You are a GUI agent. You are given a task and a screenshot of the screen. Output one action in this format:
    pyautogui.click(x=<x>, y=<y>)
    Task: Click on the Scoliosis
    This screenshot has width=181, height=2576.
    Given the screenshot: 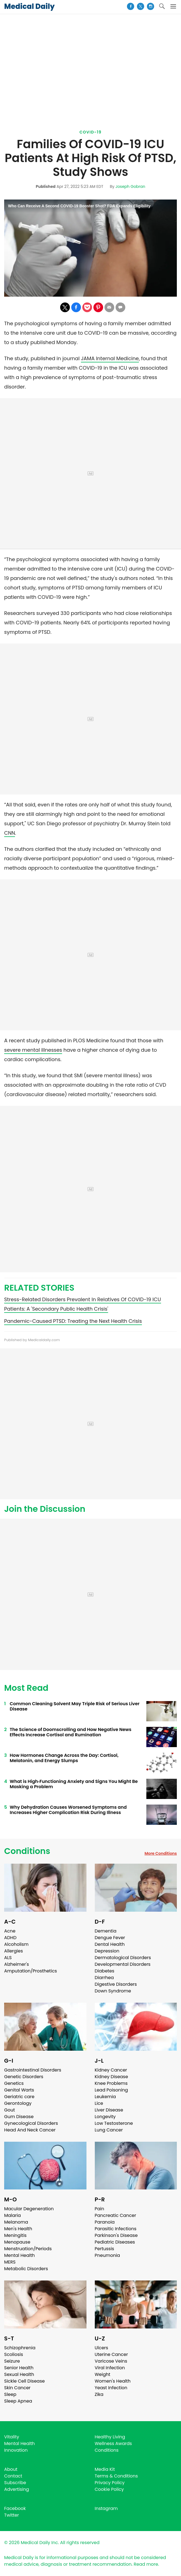 What is the action you would take?
    pyautogui.click(x=13, y=2354)
    